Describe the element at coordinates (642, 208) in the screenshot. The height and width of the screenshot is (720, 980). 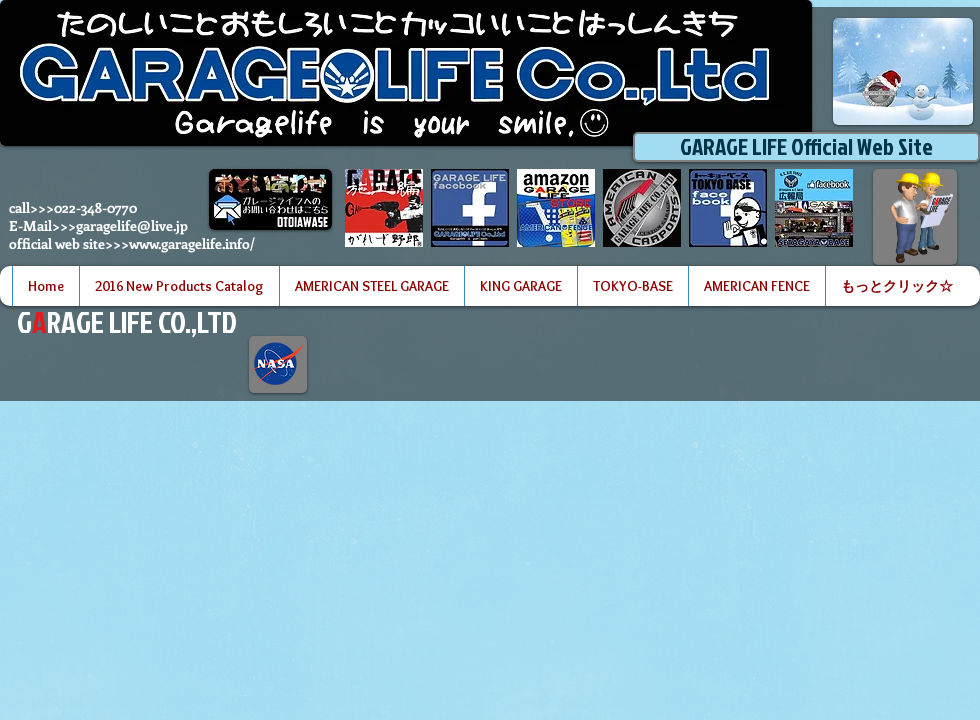
I see `[garagelife website]` at that location.